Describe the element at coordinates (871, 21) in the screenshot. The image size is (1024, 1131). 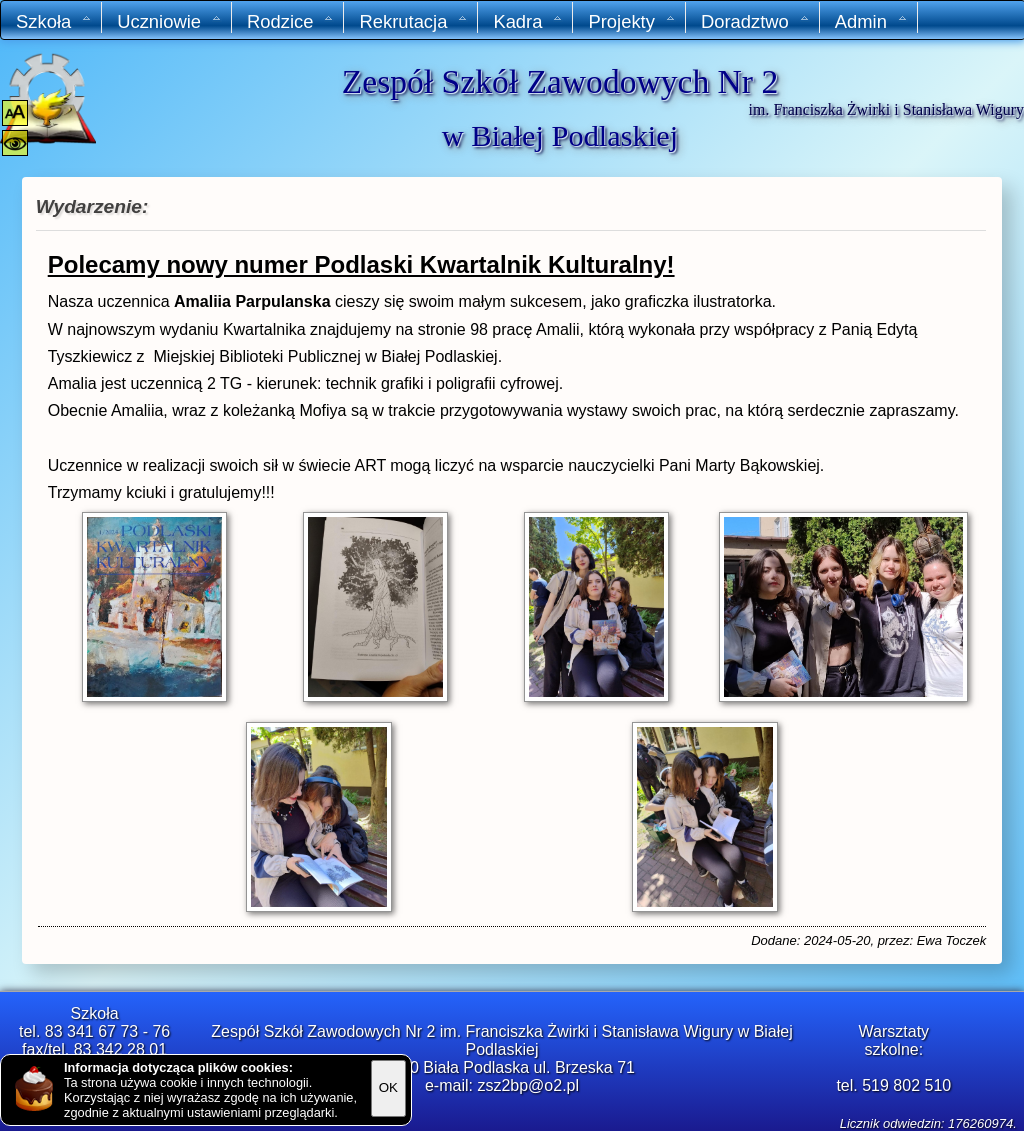
I see `Admin` at that location.